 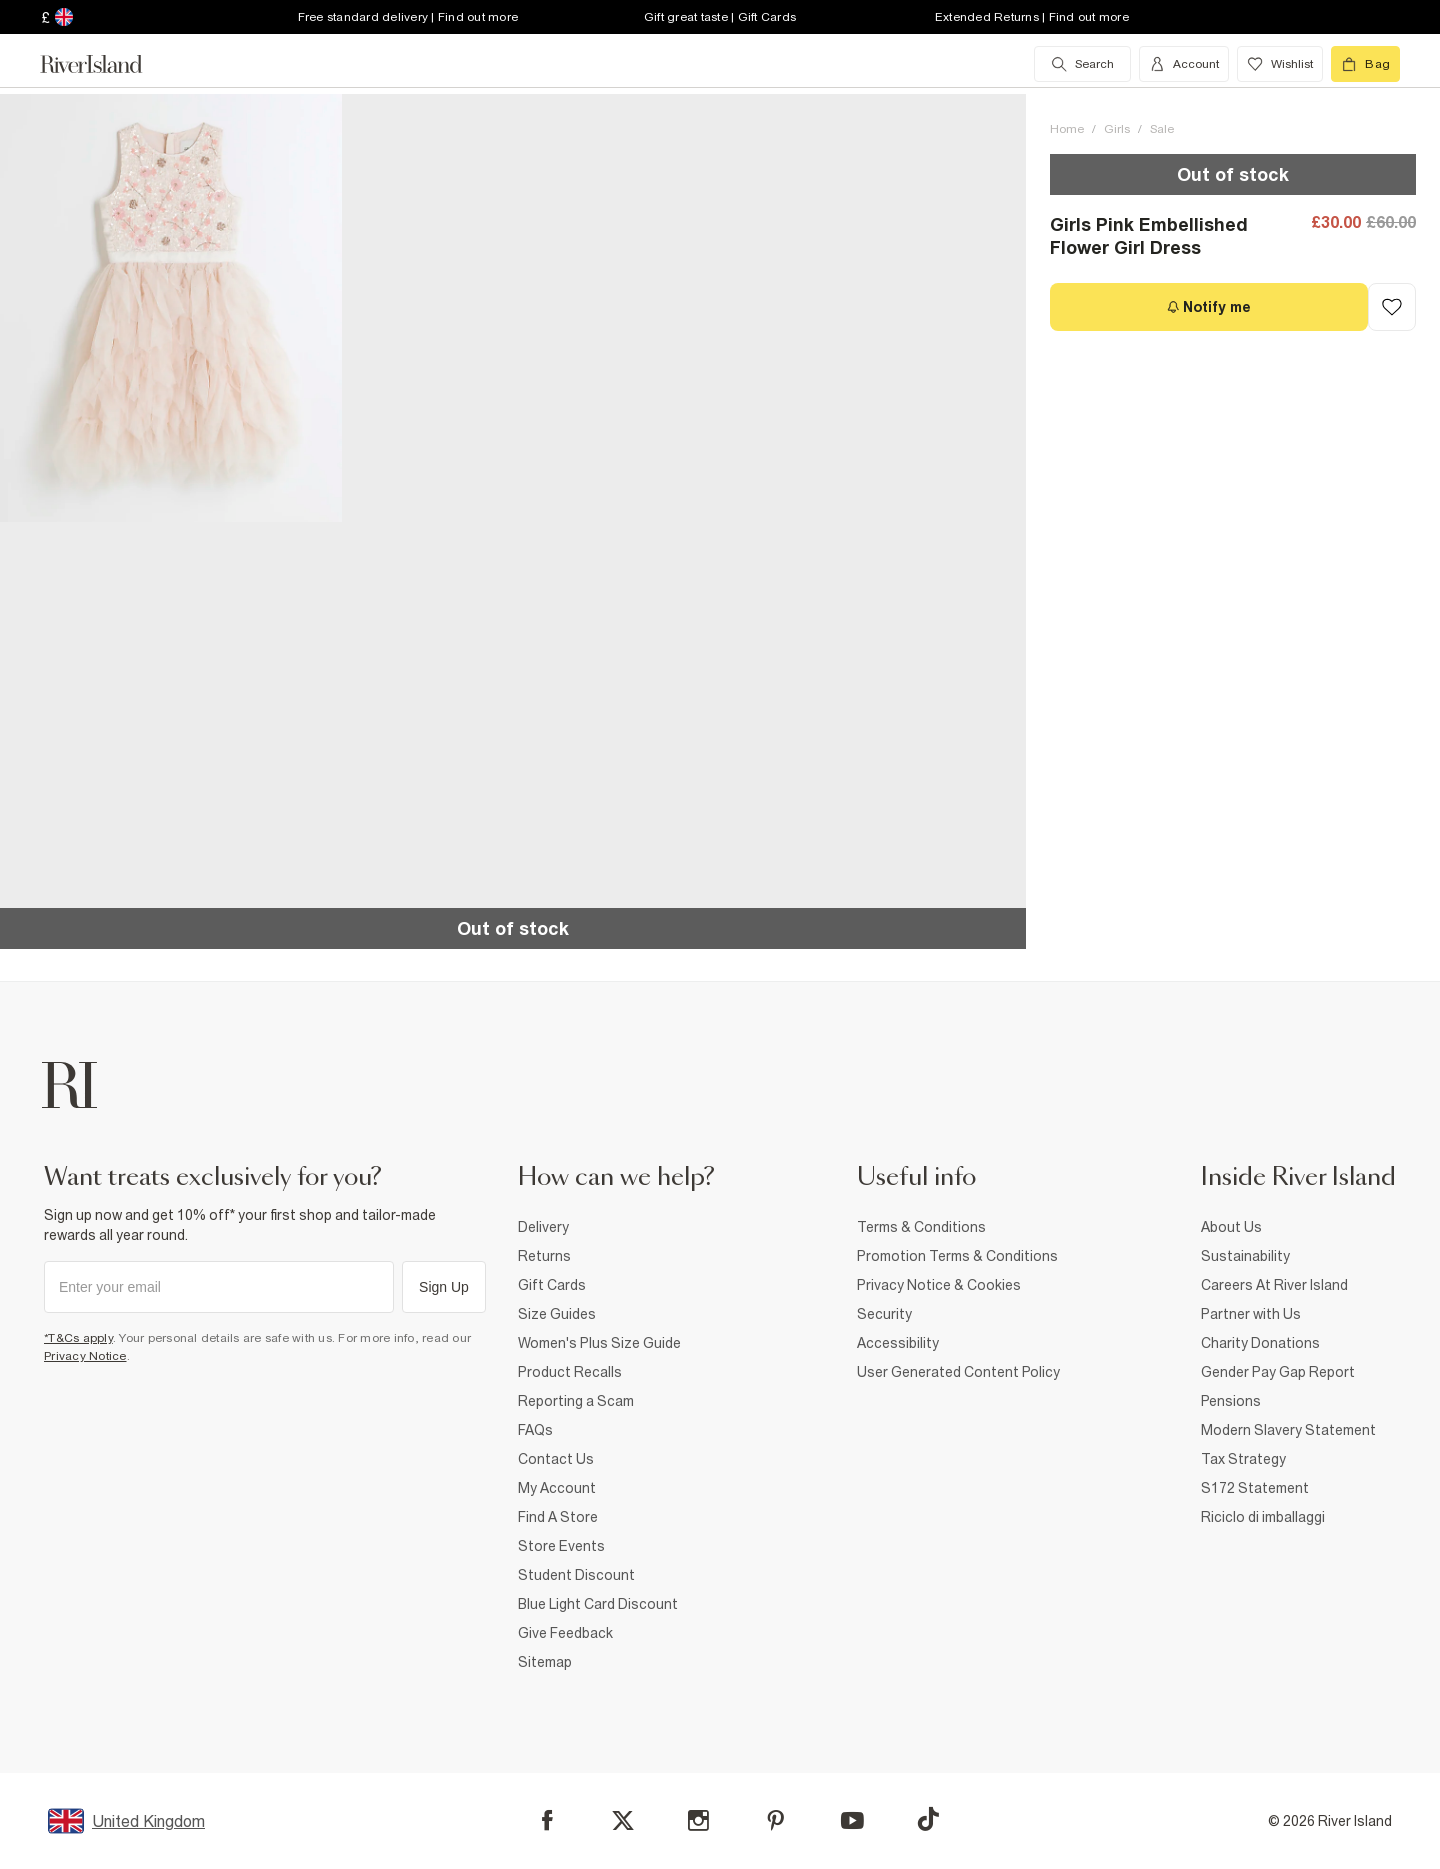 What do you see at coordinates (1032, 17) in the screenshot?
I see `Extended Returns | Find out more` at bounding box center [1032, 17].